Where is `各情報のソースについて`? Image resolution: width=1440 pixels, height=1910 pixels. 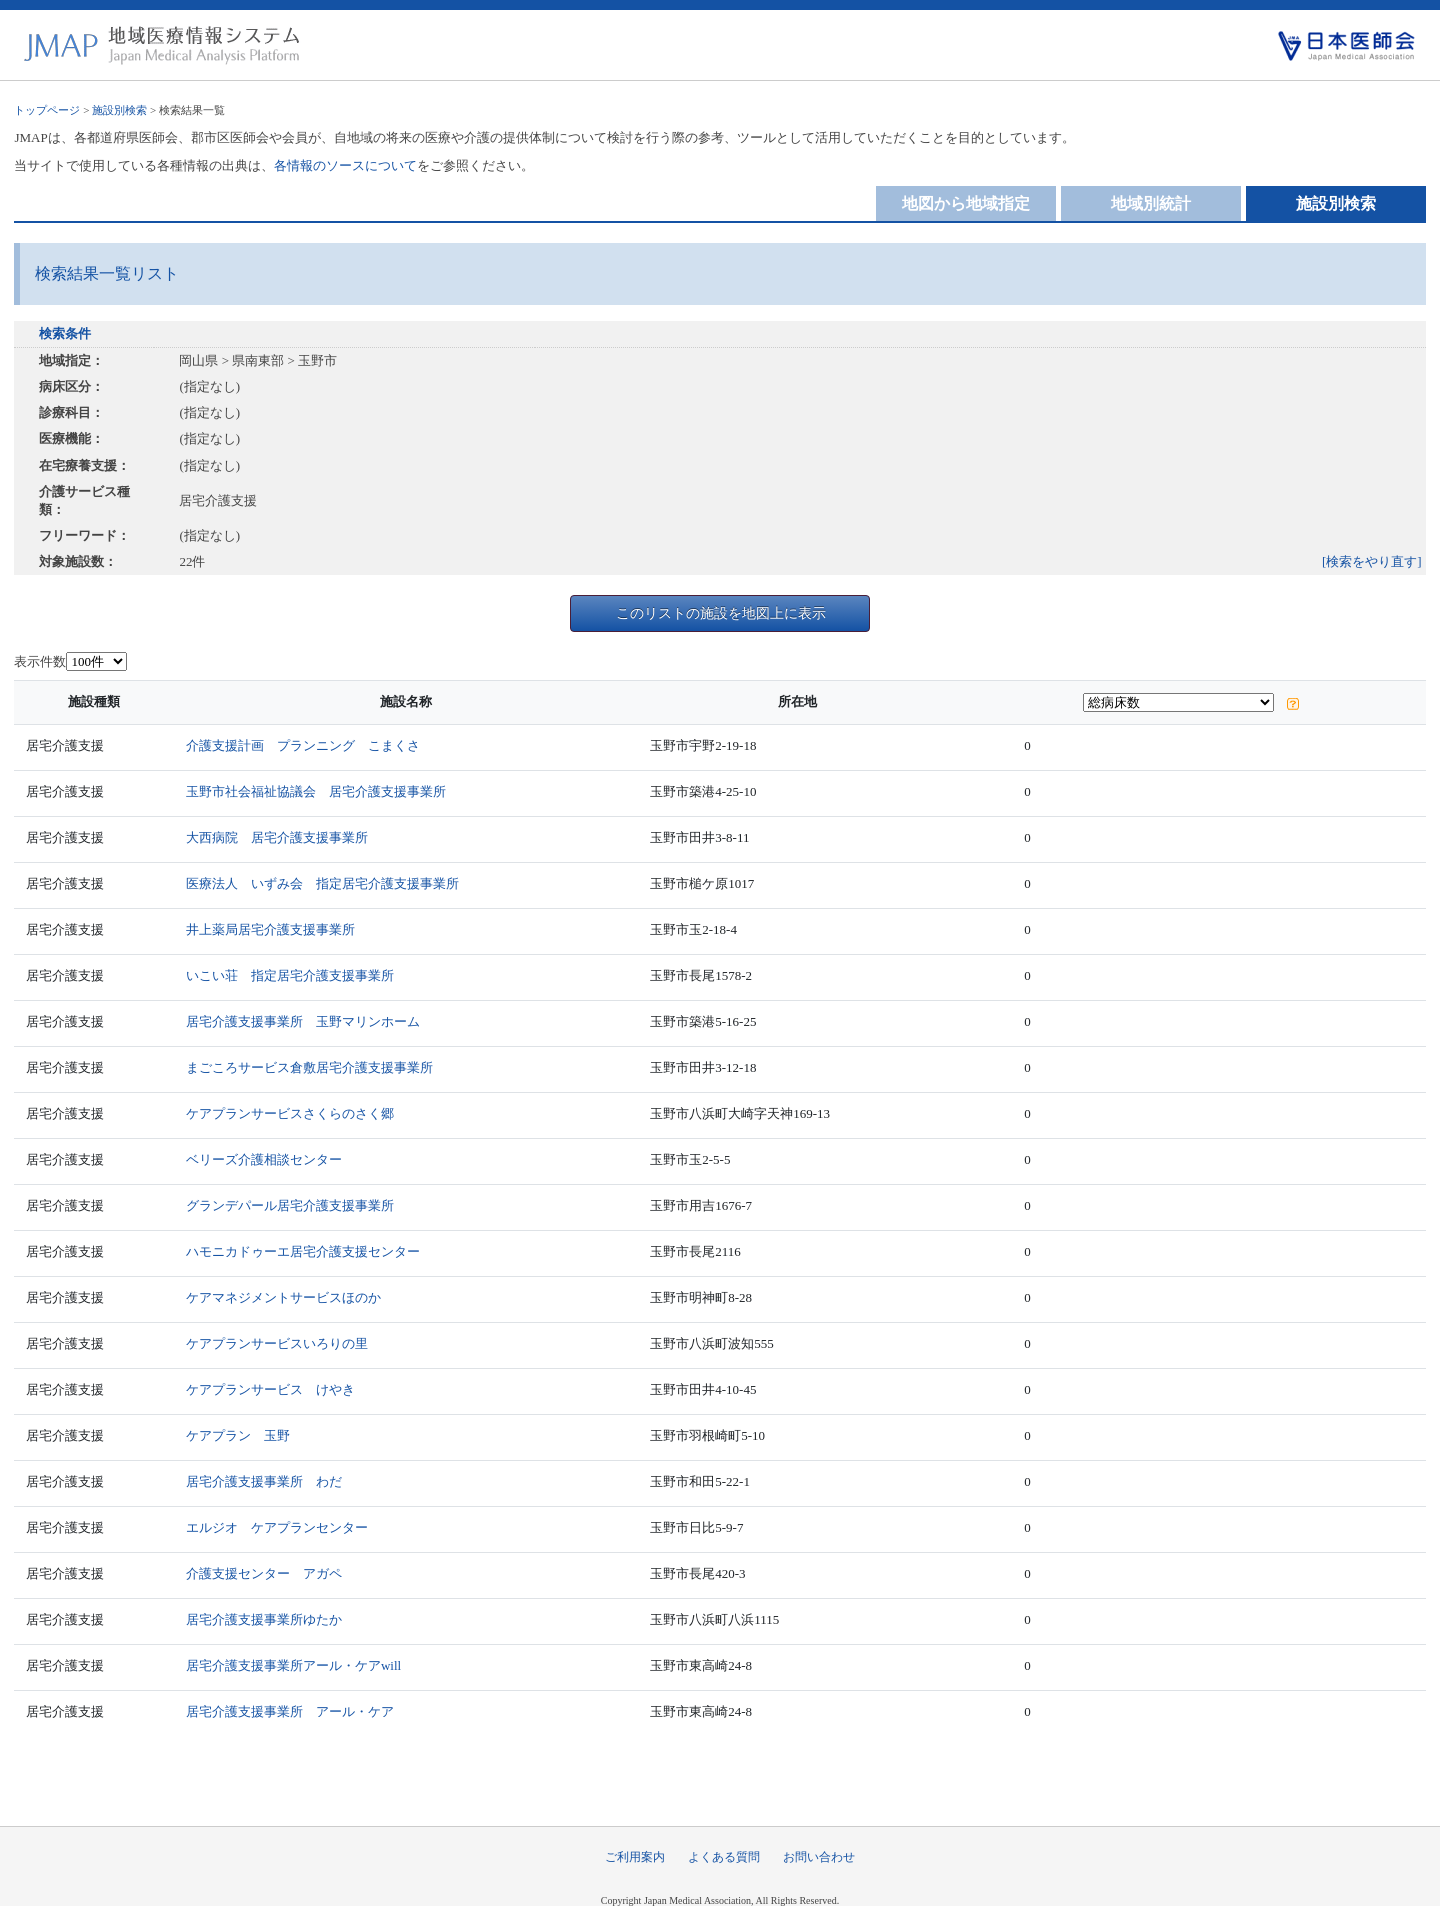 各情報のソースについて is located at coordinates (345, 165).